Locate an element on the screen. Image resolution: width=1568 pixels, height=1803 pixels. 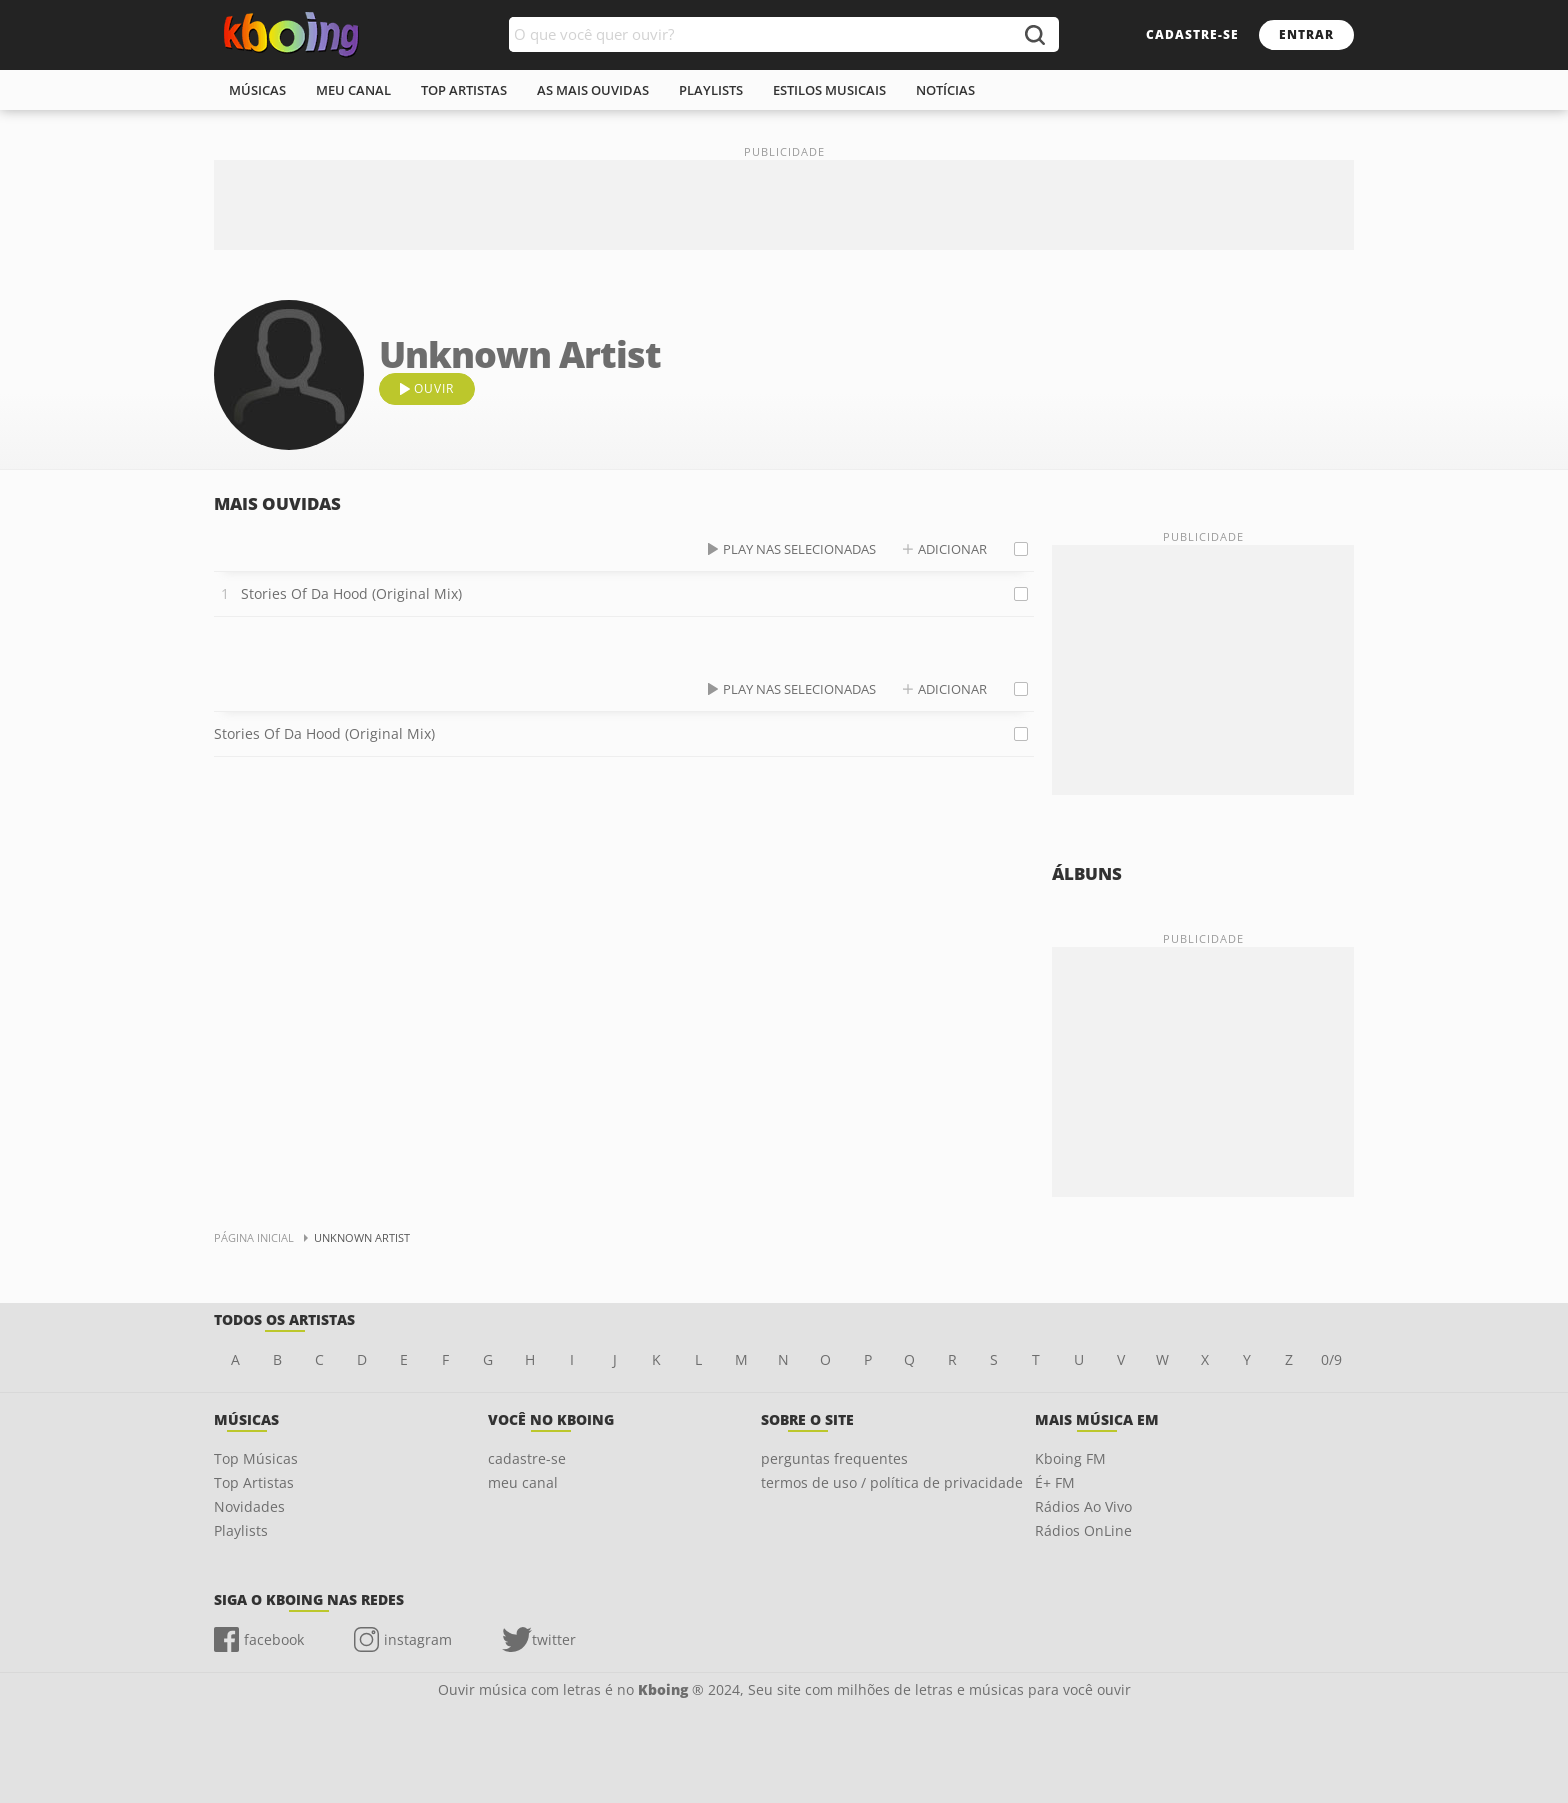
playlists is located at coordinates (711, 90).